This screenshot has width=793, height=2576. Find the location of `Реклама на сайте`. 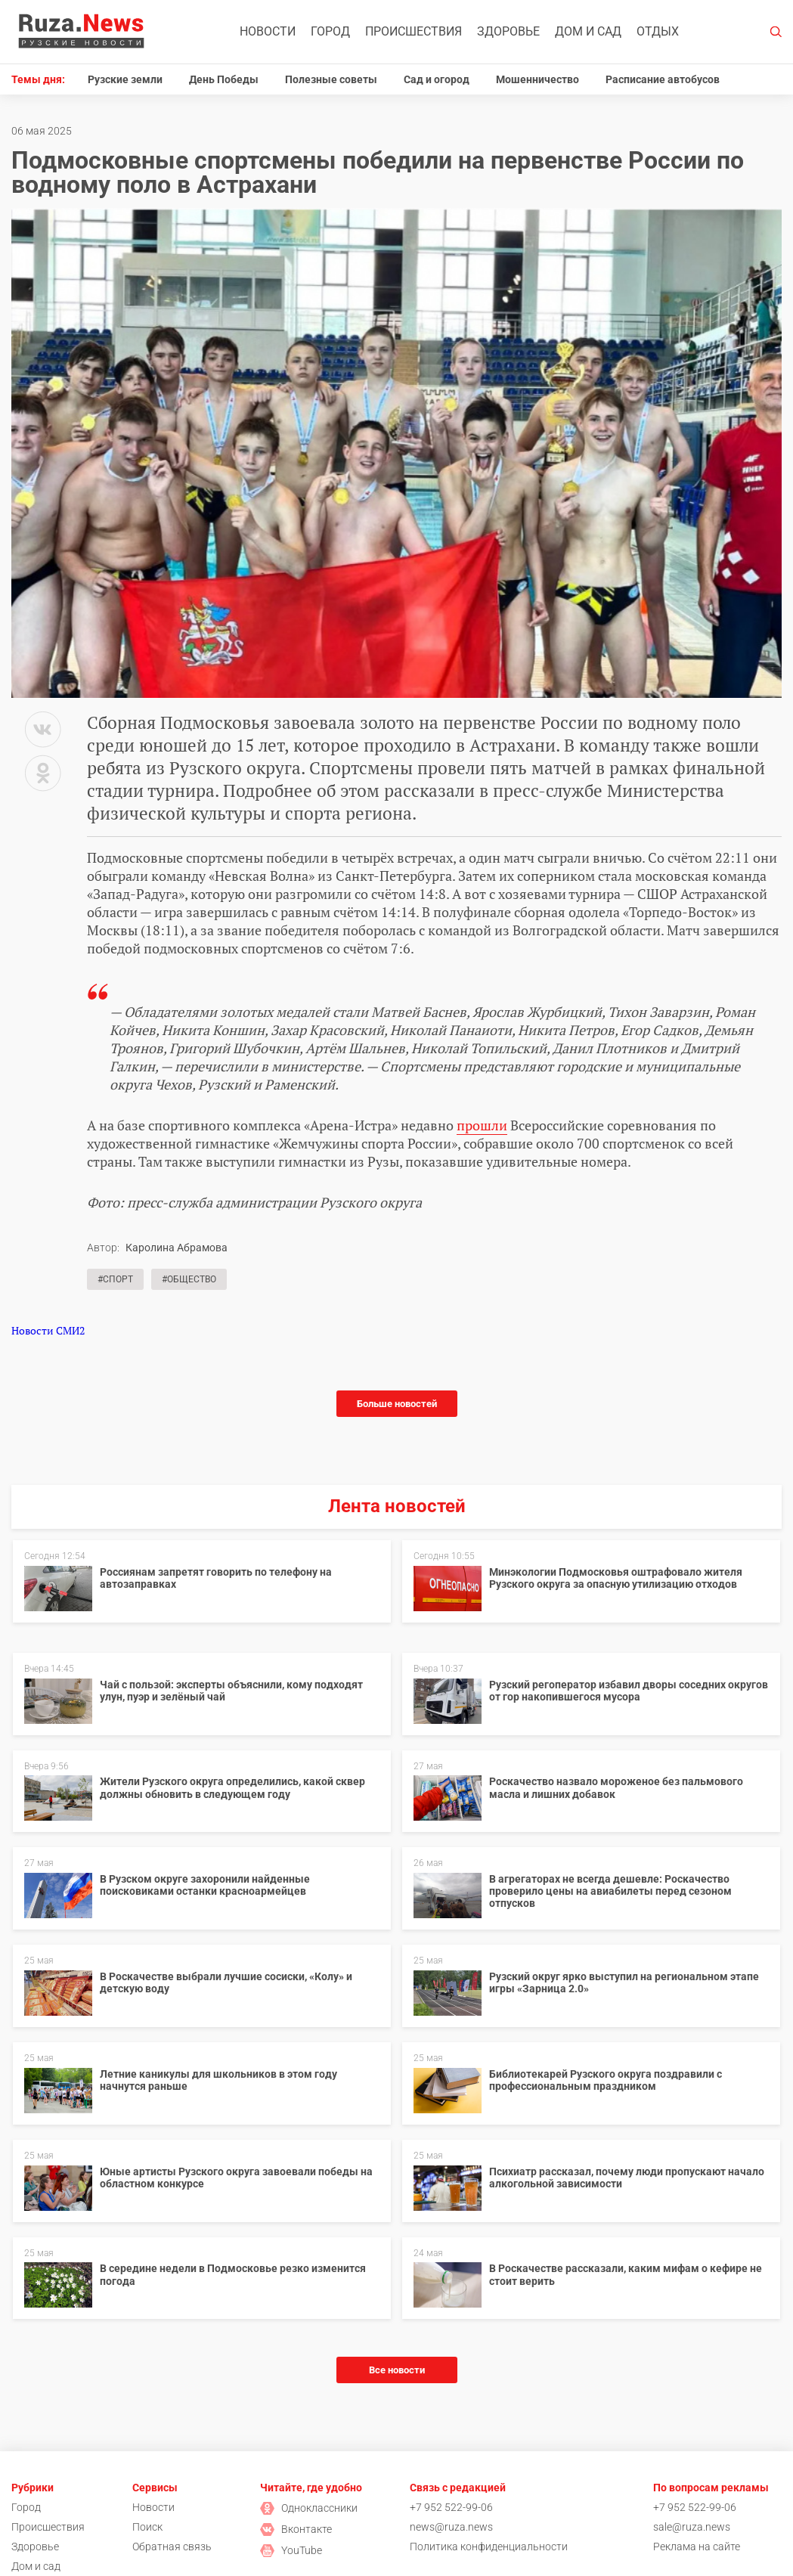

Реклама на сайте is located at coordinates (696, 2546).